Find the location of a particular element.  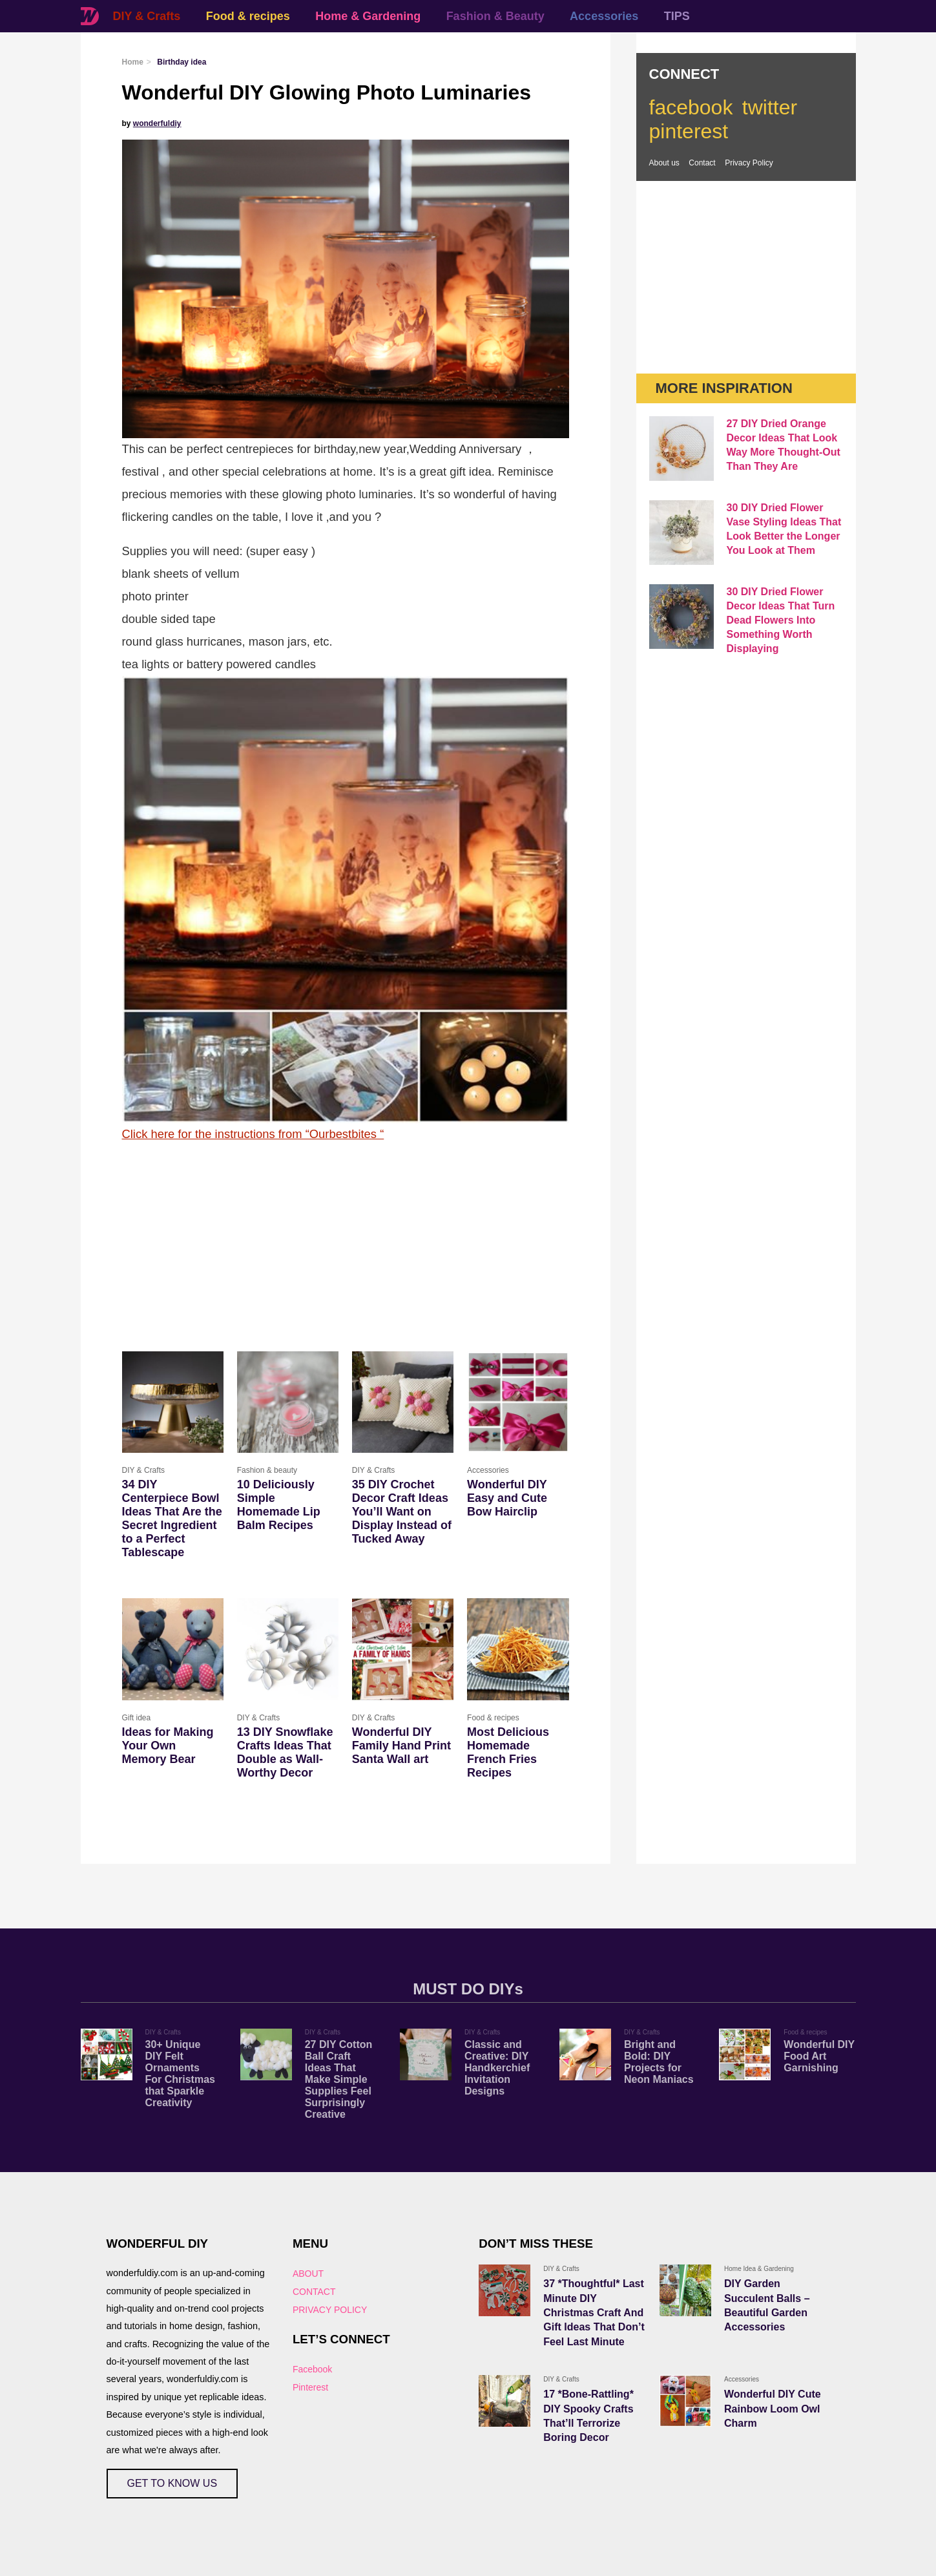

ABOUT is located at coordinates (308, 2273).